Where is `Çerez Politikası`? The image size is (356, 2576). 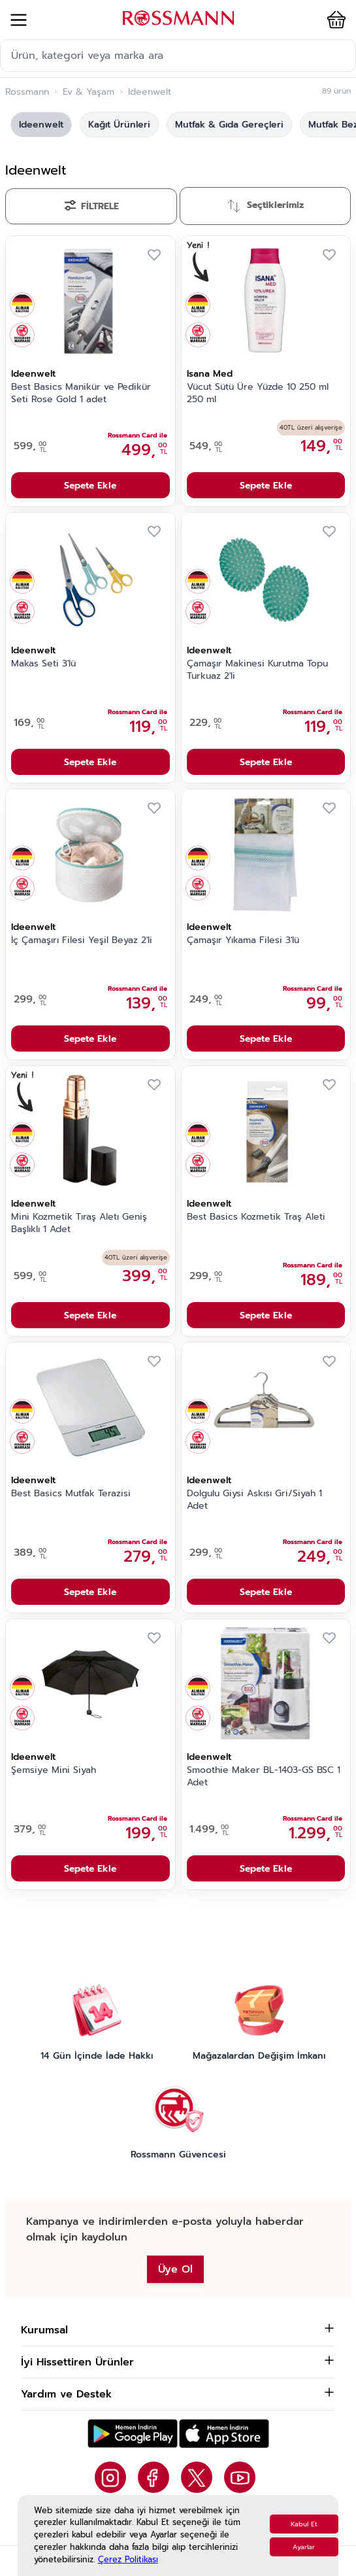 Çerez Politikası is located at coordinates (128, 2559).